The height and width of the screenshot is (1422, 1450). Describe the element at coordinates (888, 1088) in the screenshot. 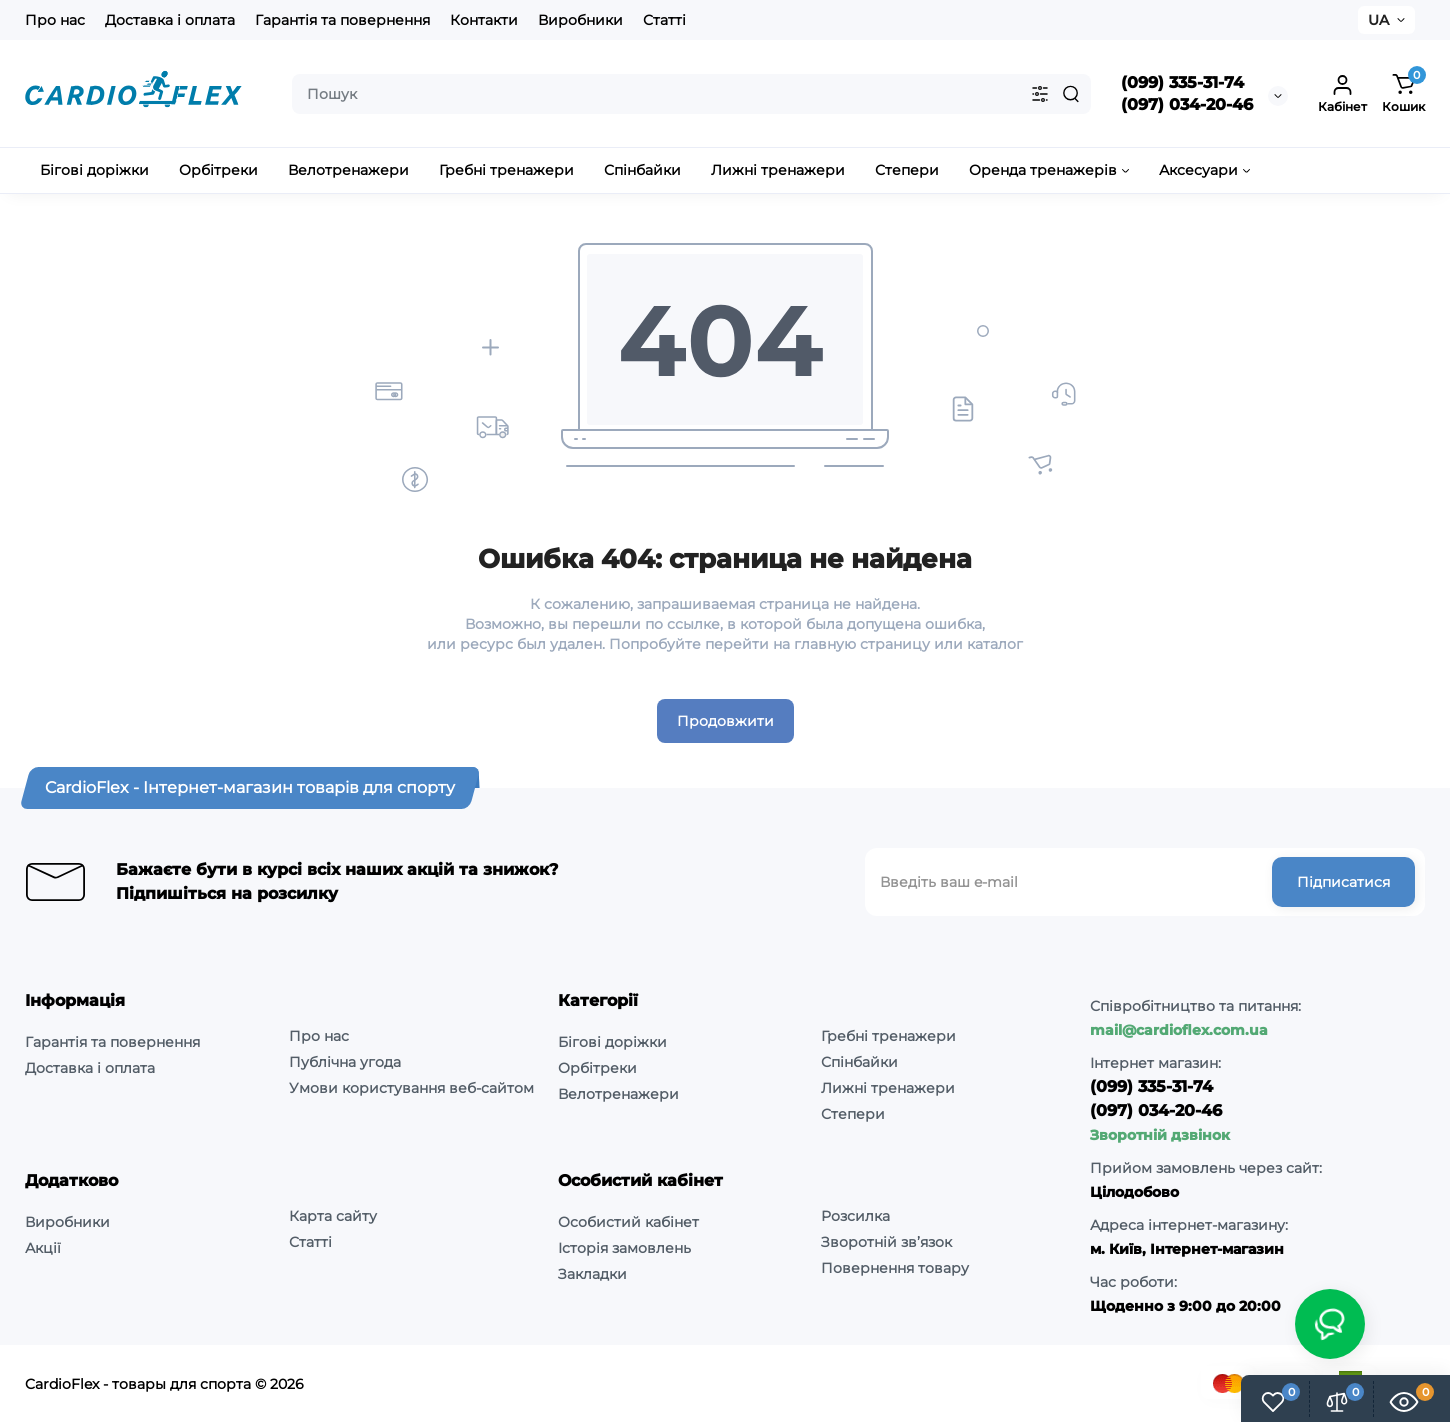

I see `Лижні тренажери` at that location.